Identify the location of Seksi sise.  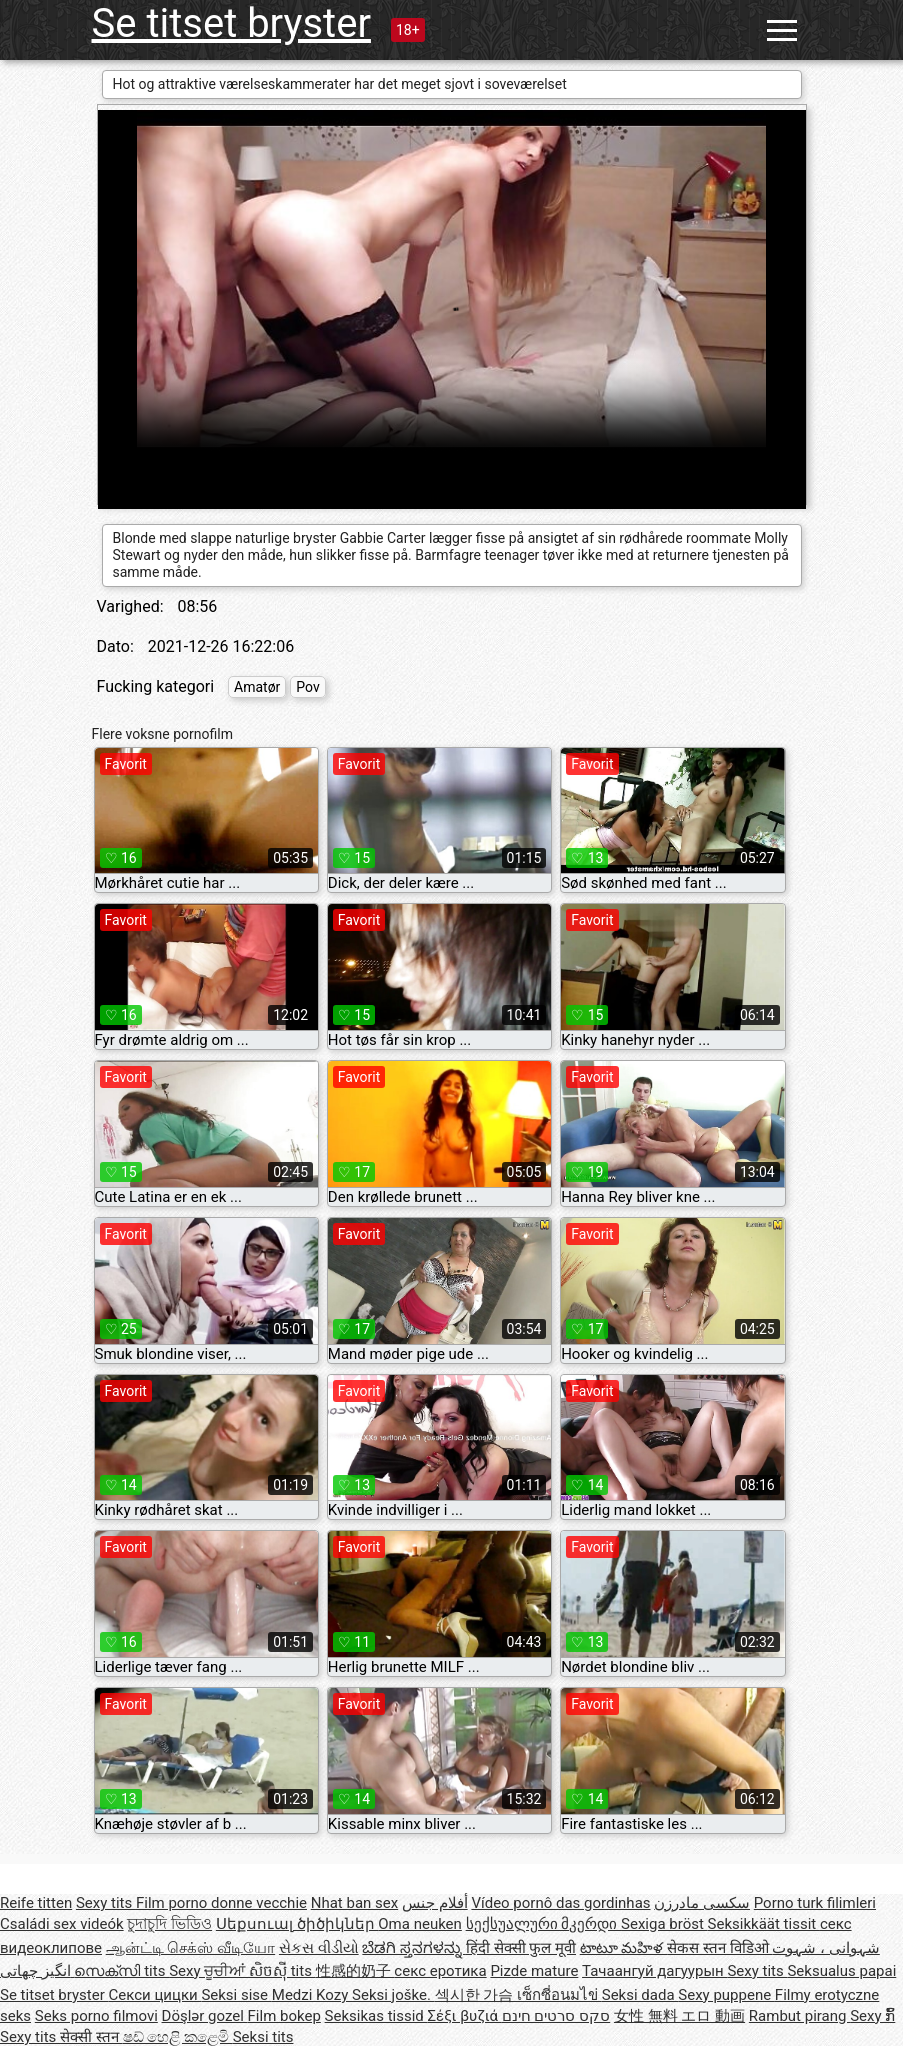
(236, 1995).